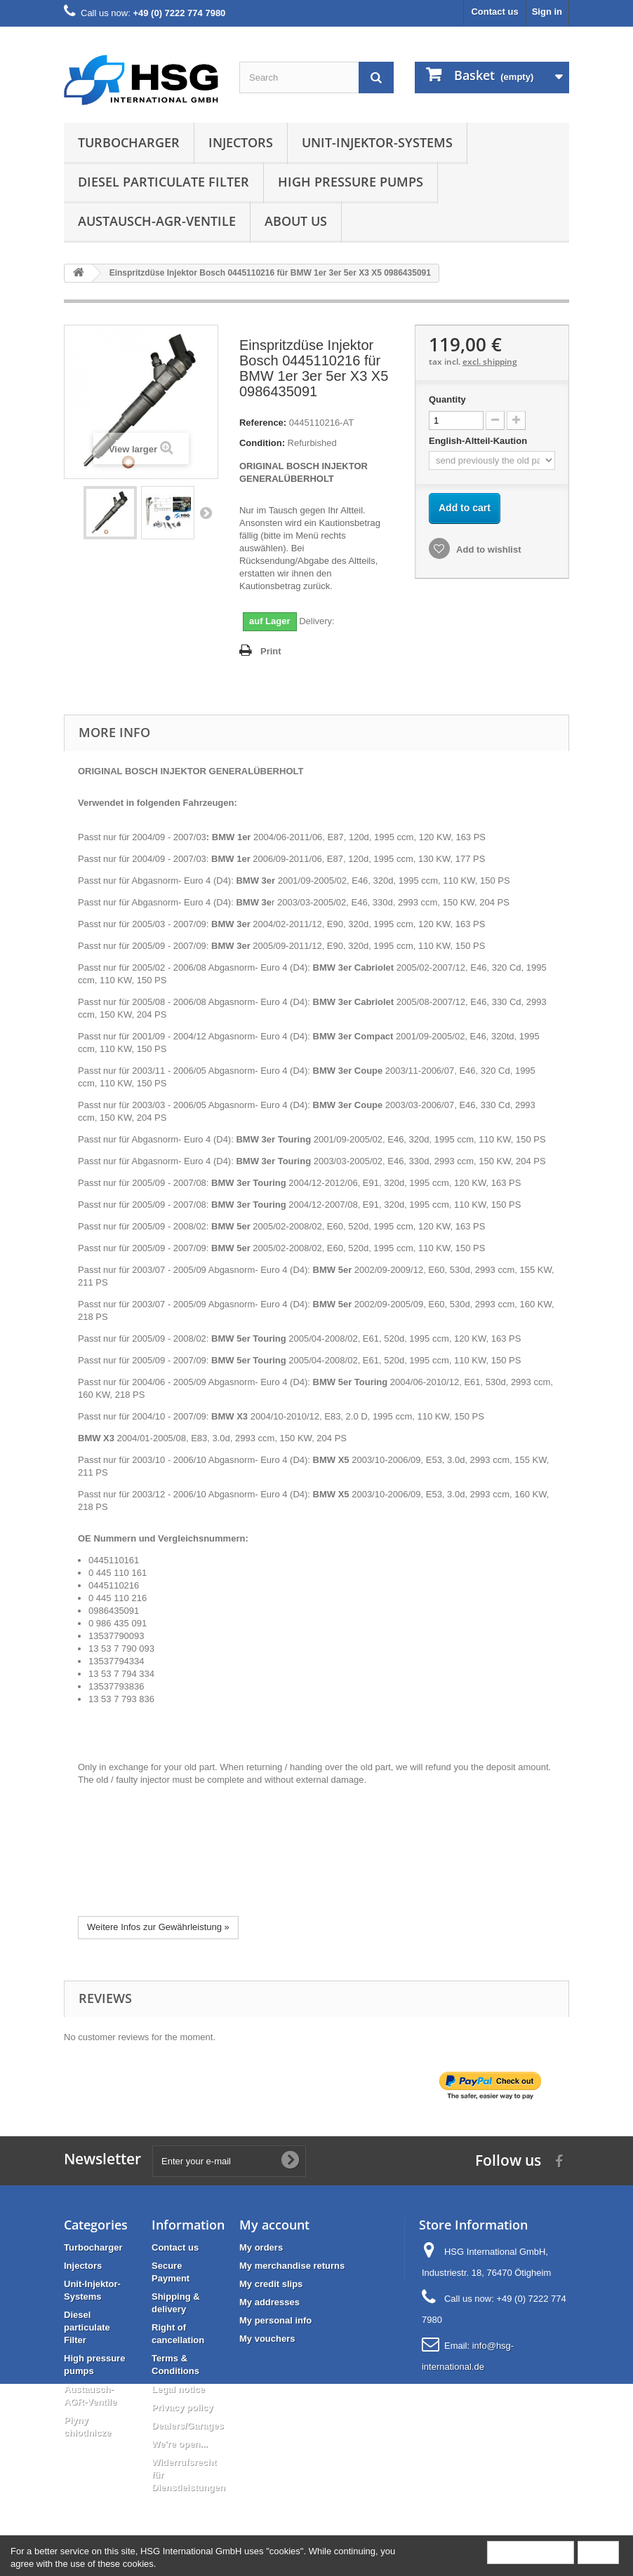  Describe the element at coordinates (180, 2444) in the screenshot. I see `We're open...` at that location.